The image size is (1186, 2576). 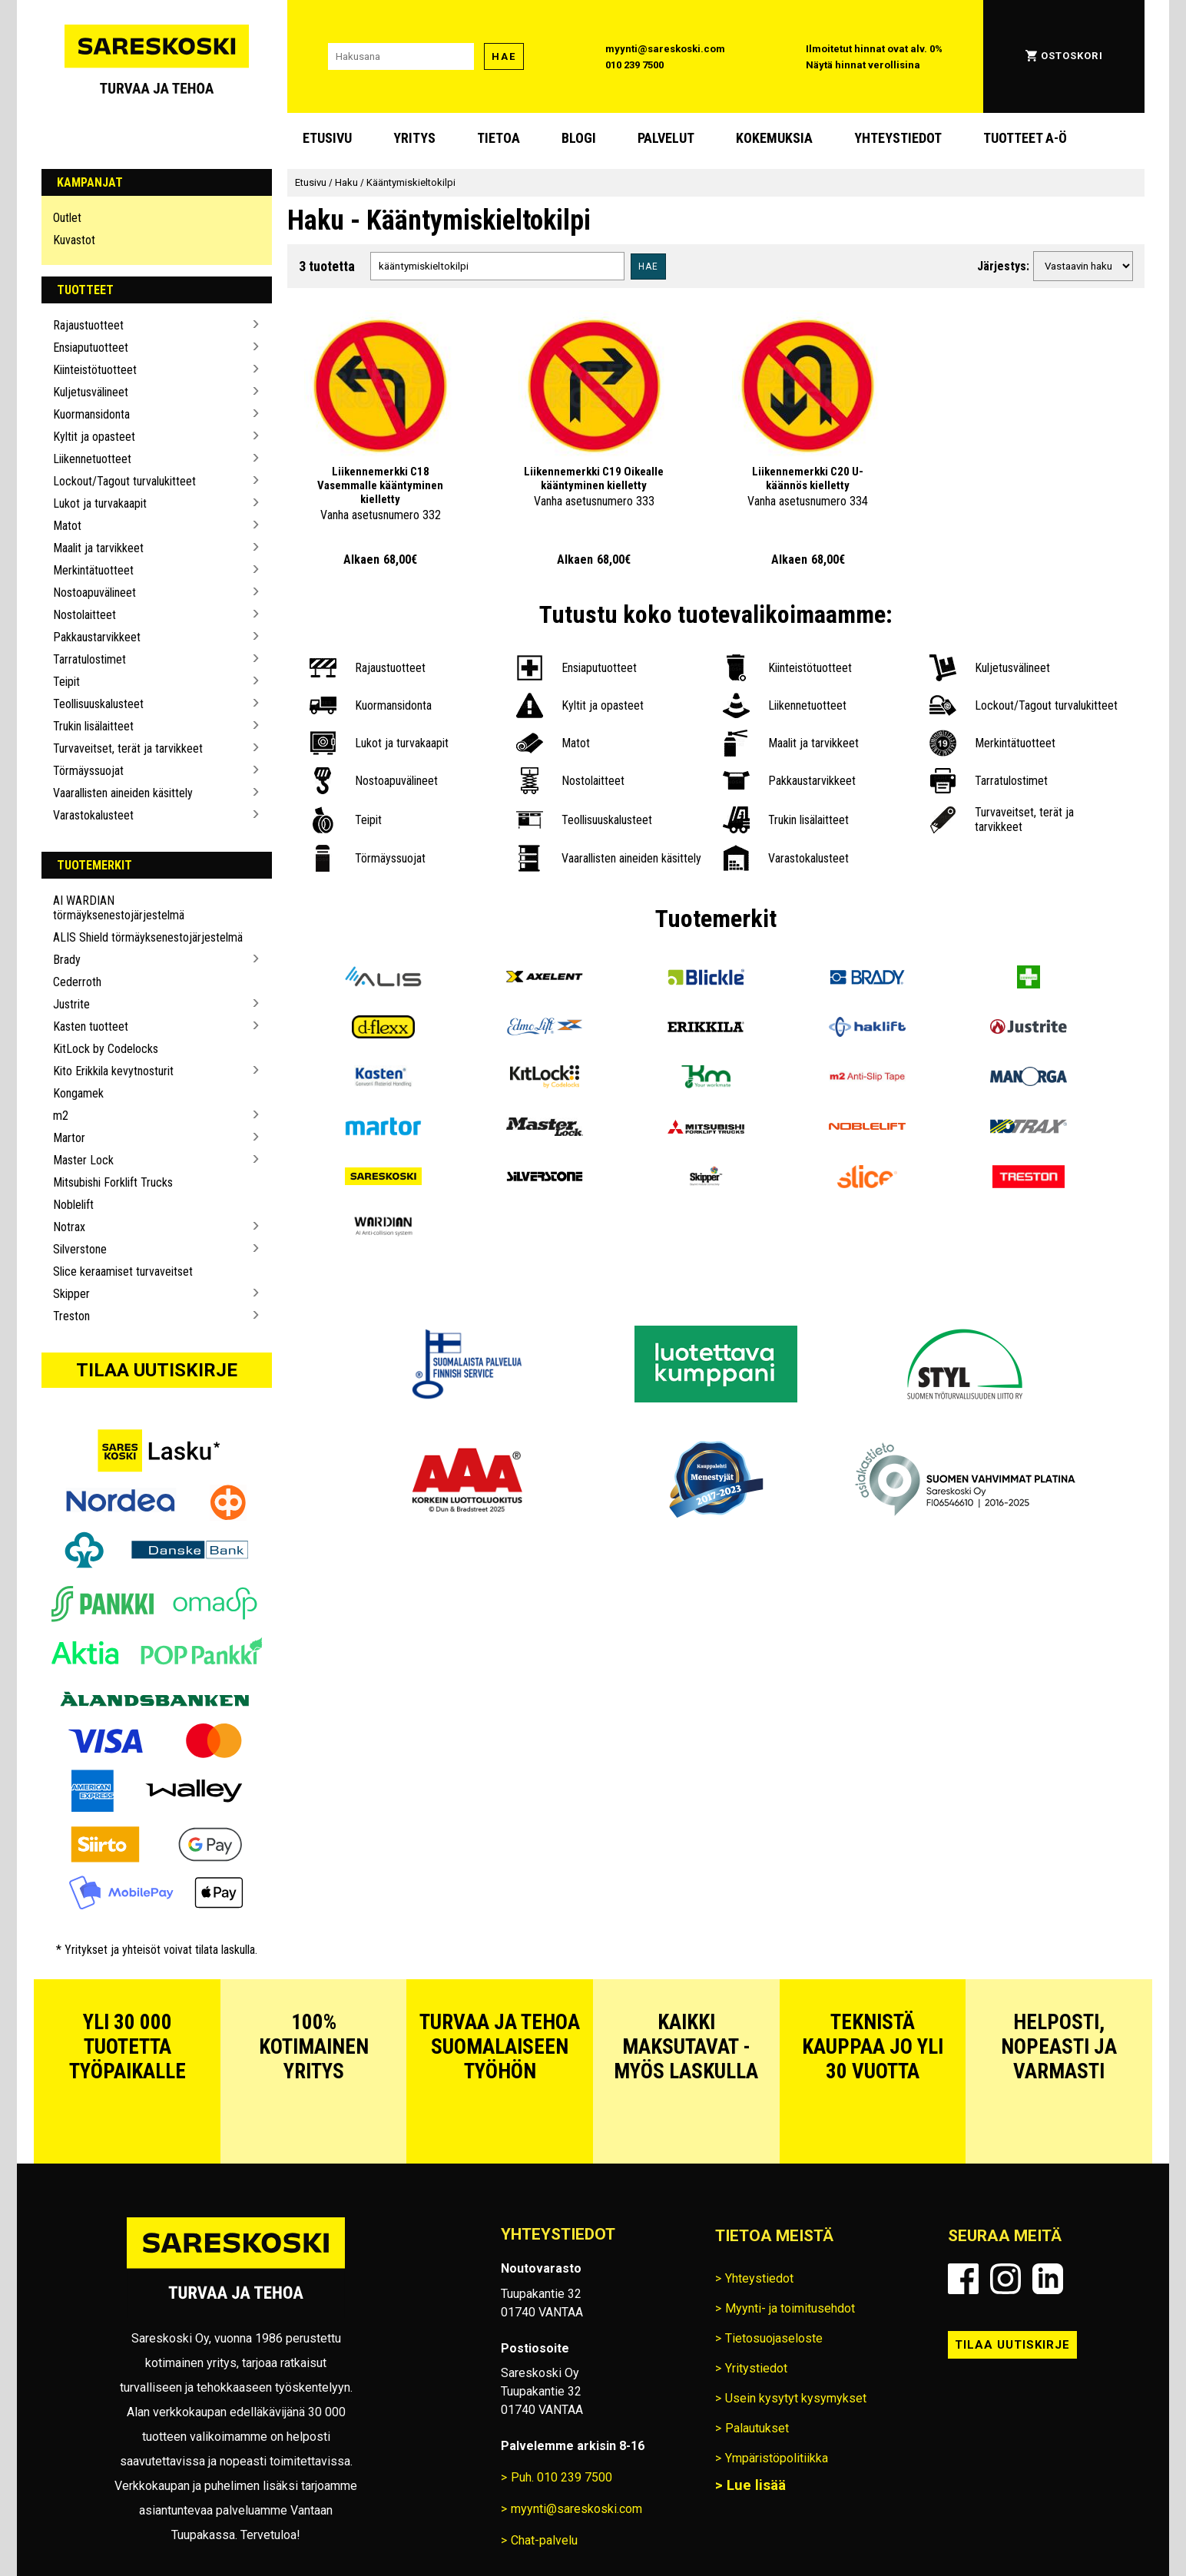 What do you see at coordinates (94, 592) in the screenshot?
I see `Nostoapuvälineet` at bounding box center [94, 592].